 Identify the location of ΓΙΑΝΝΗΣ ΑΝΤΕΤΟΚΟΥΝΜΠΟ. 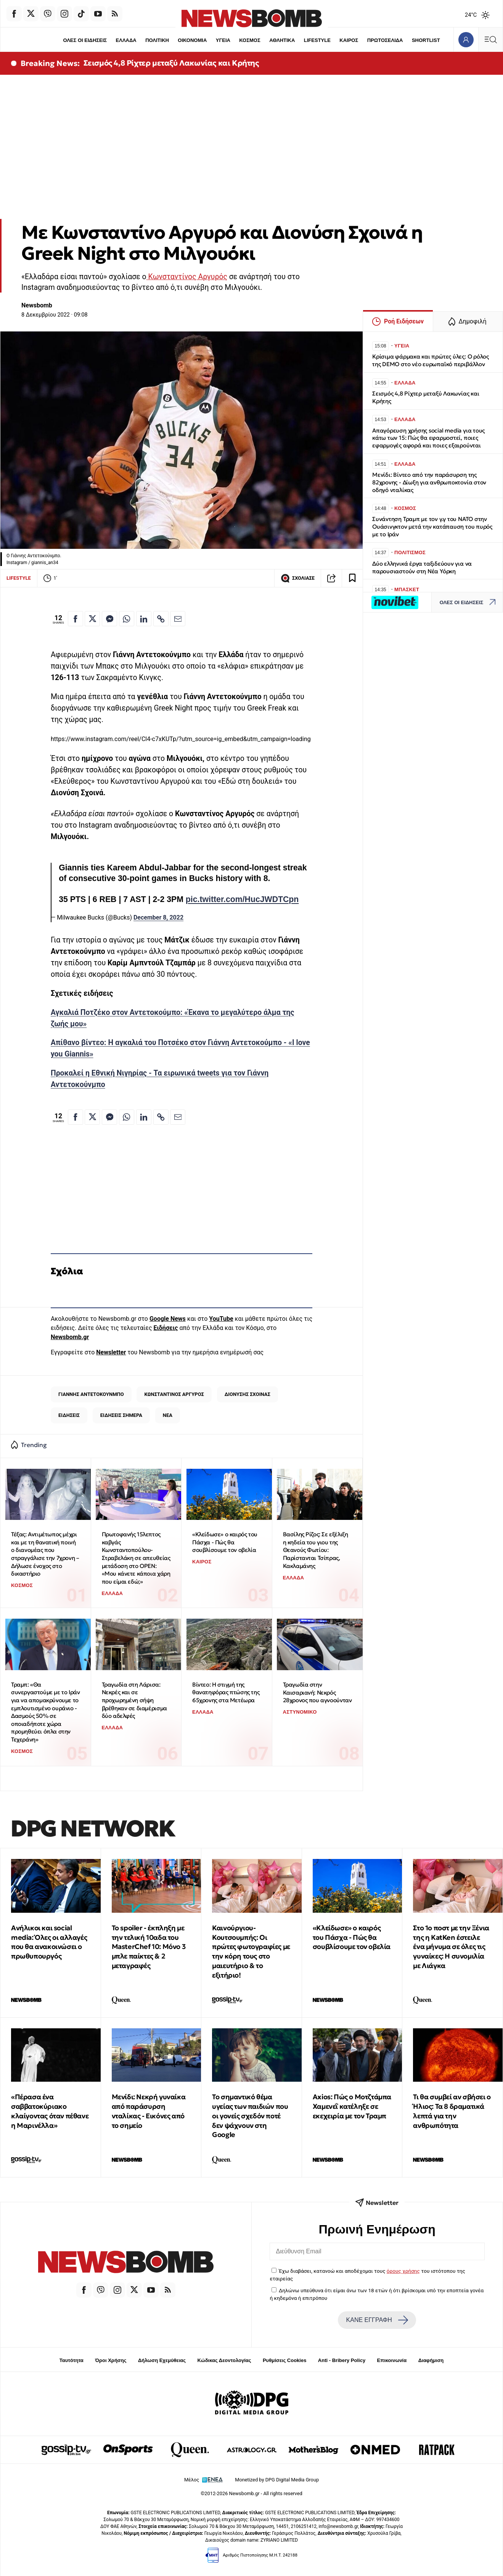
(91, 1394).